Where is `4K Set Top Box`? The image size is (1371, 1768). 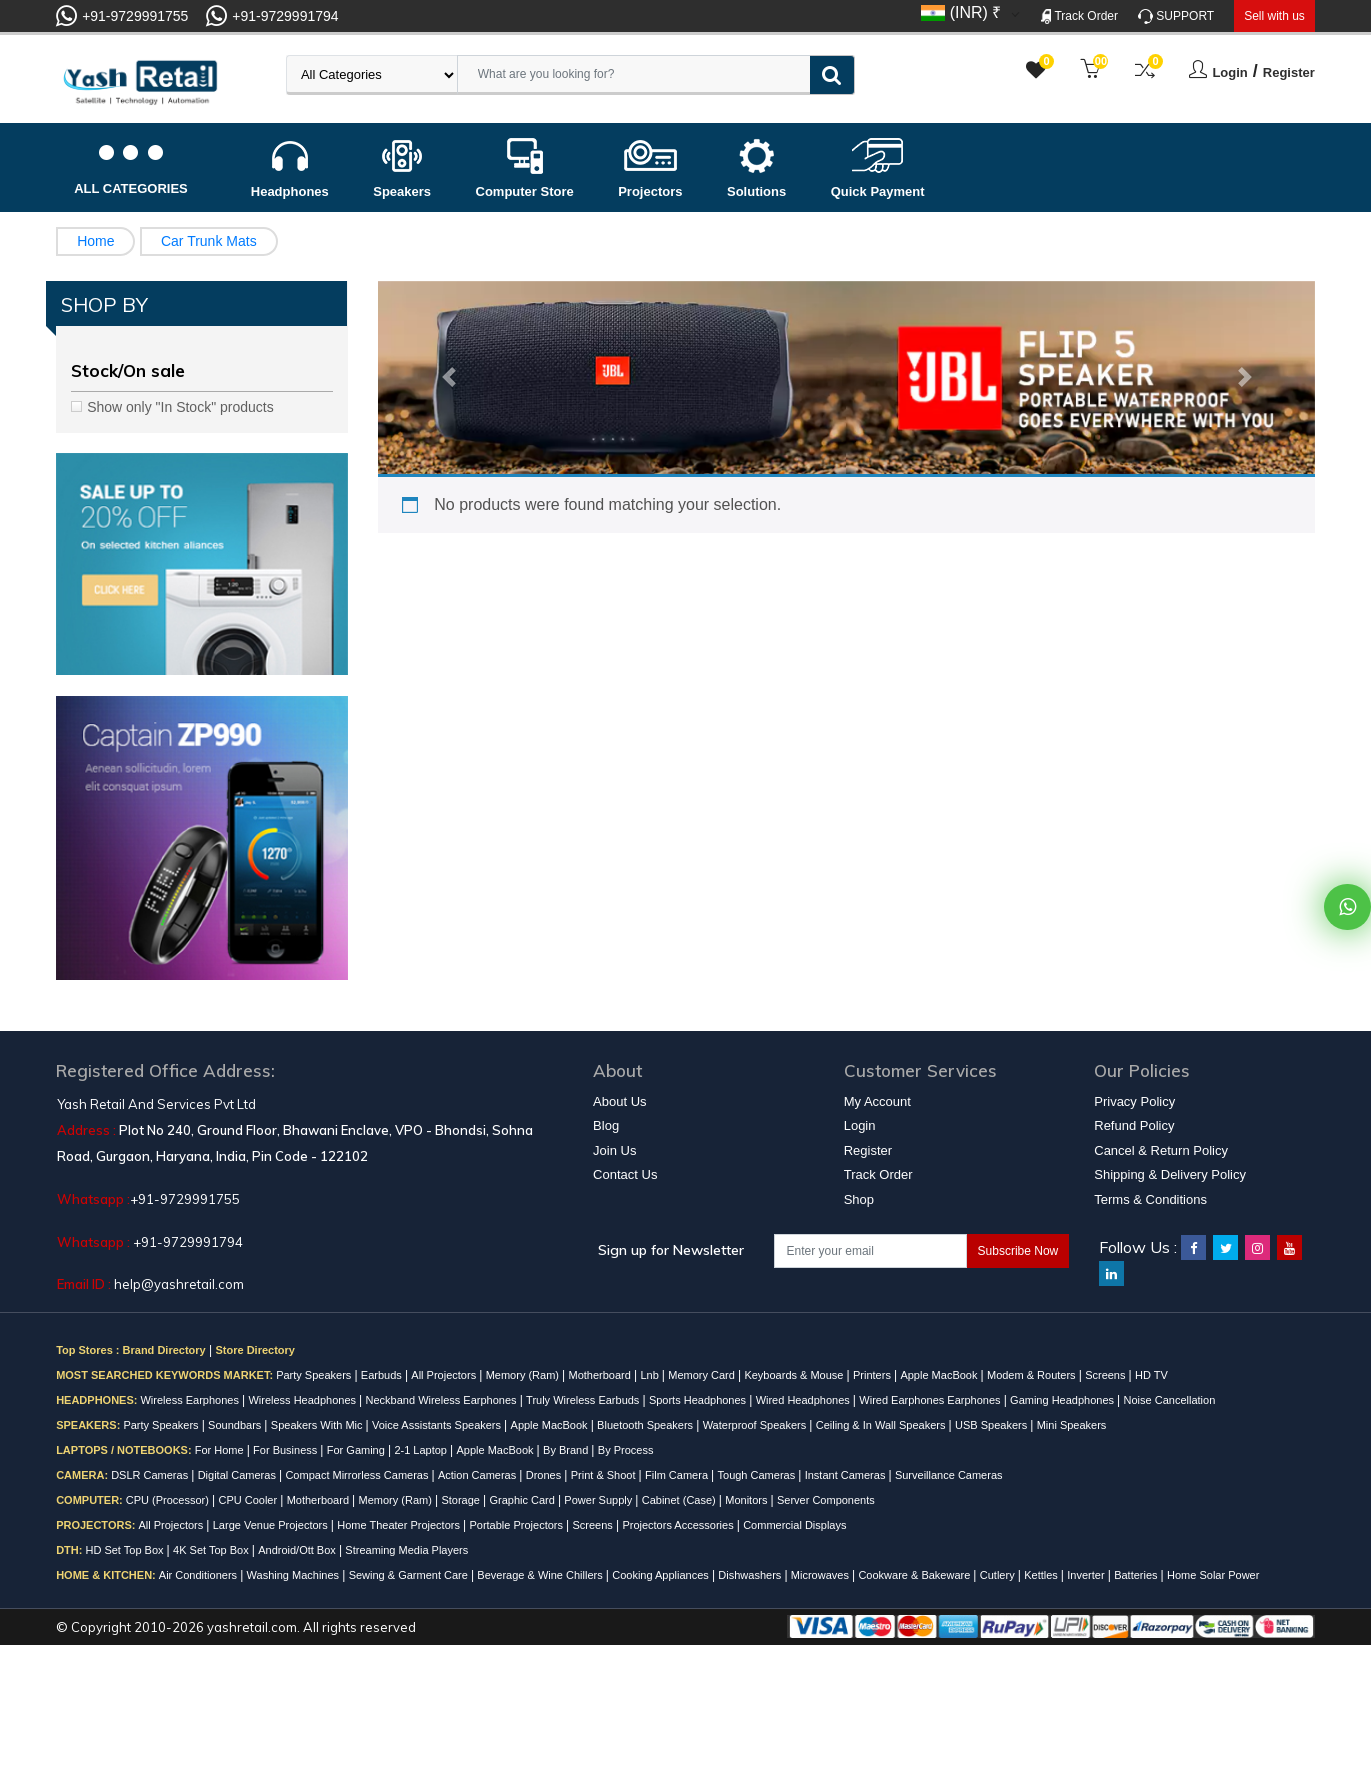 4K Set Top Box is located at coordinates (212, 1550).